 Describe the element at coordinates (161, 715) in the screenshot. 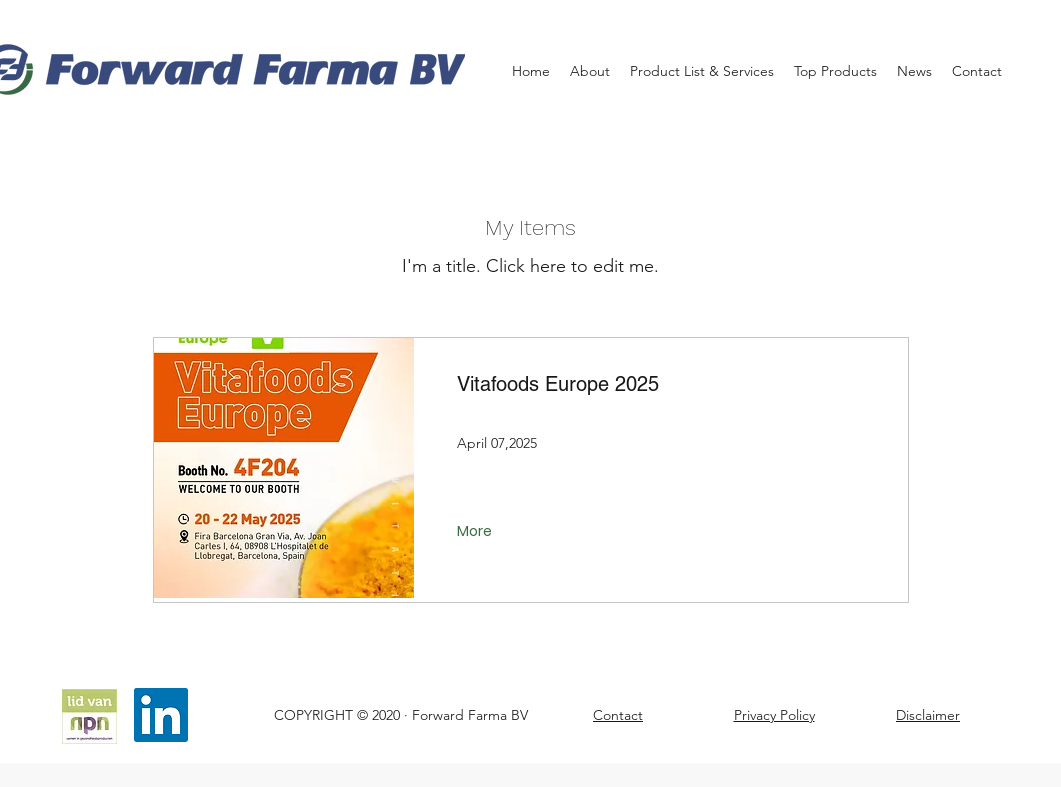

I see `[LinkedIn]` at that location.